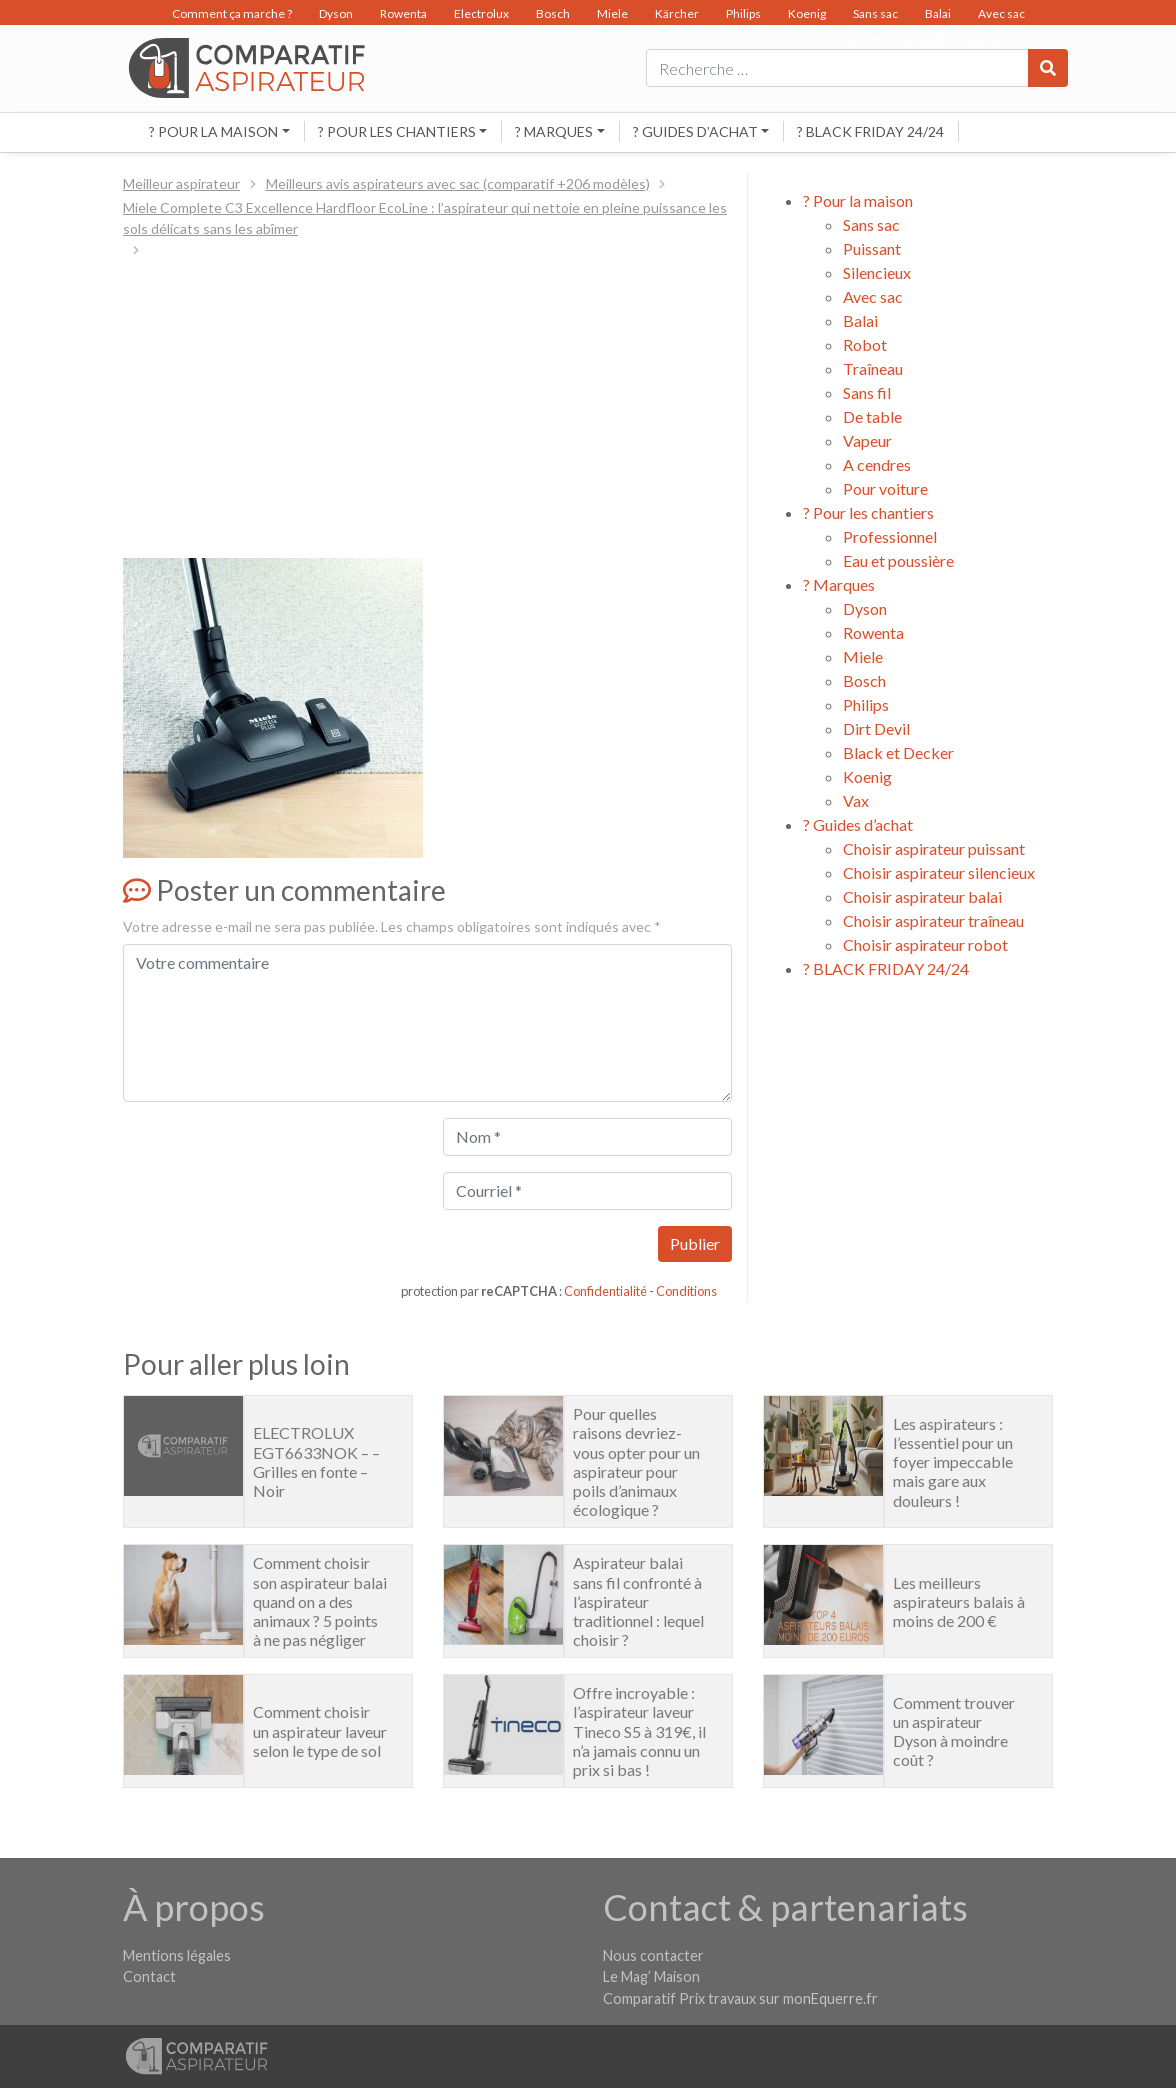 Image resolution: width=1176 pixels, height=2088 pixels. I want to click on Professionnel, so click(890, 536).